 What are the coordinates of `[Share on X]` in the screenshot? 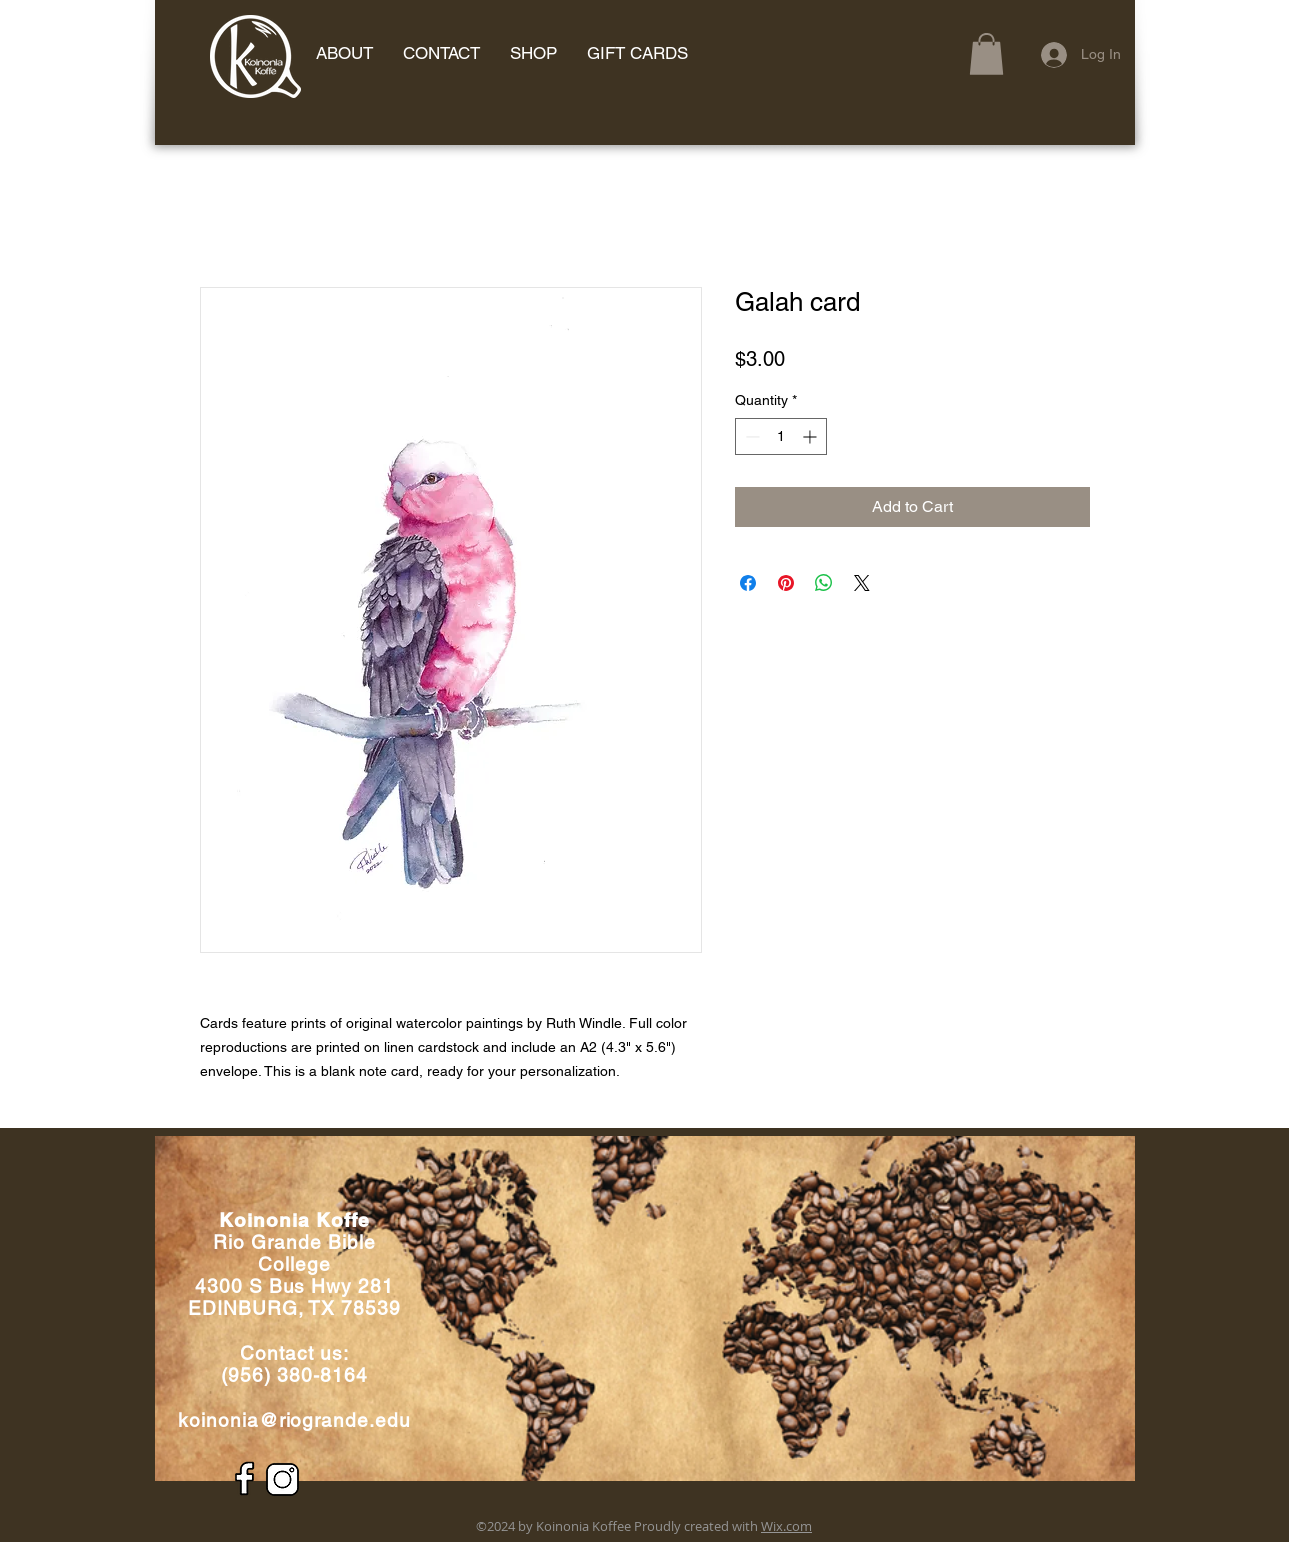 It's located at (862, 583).